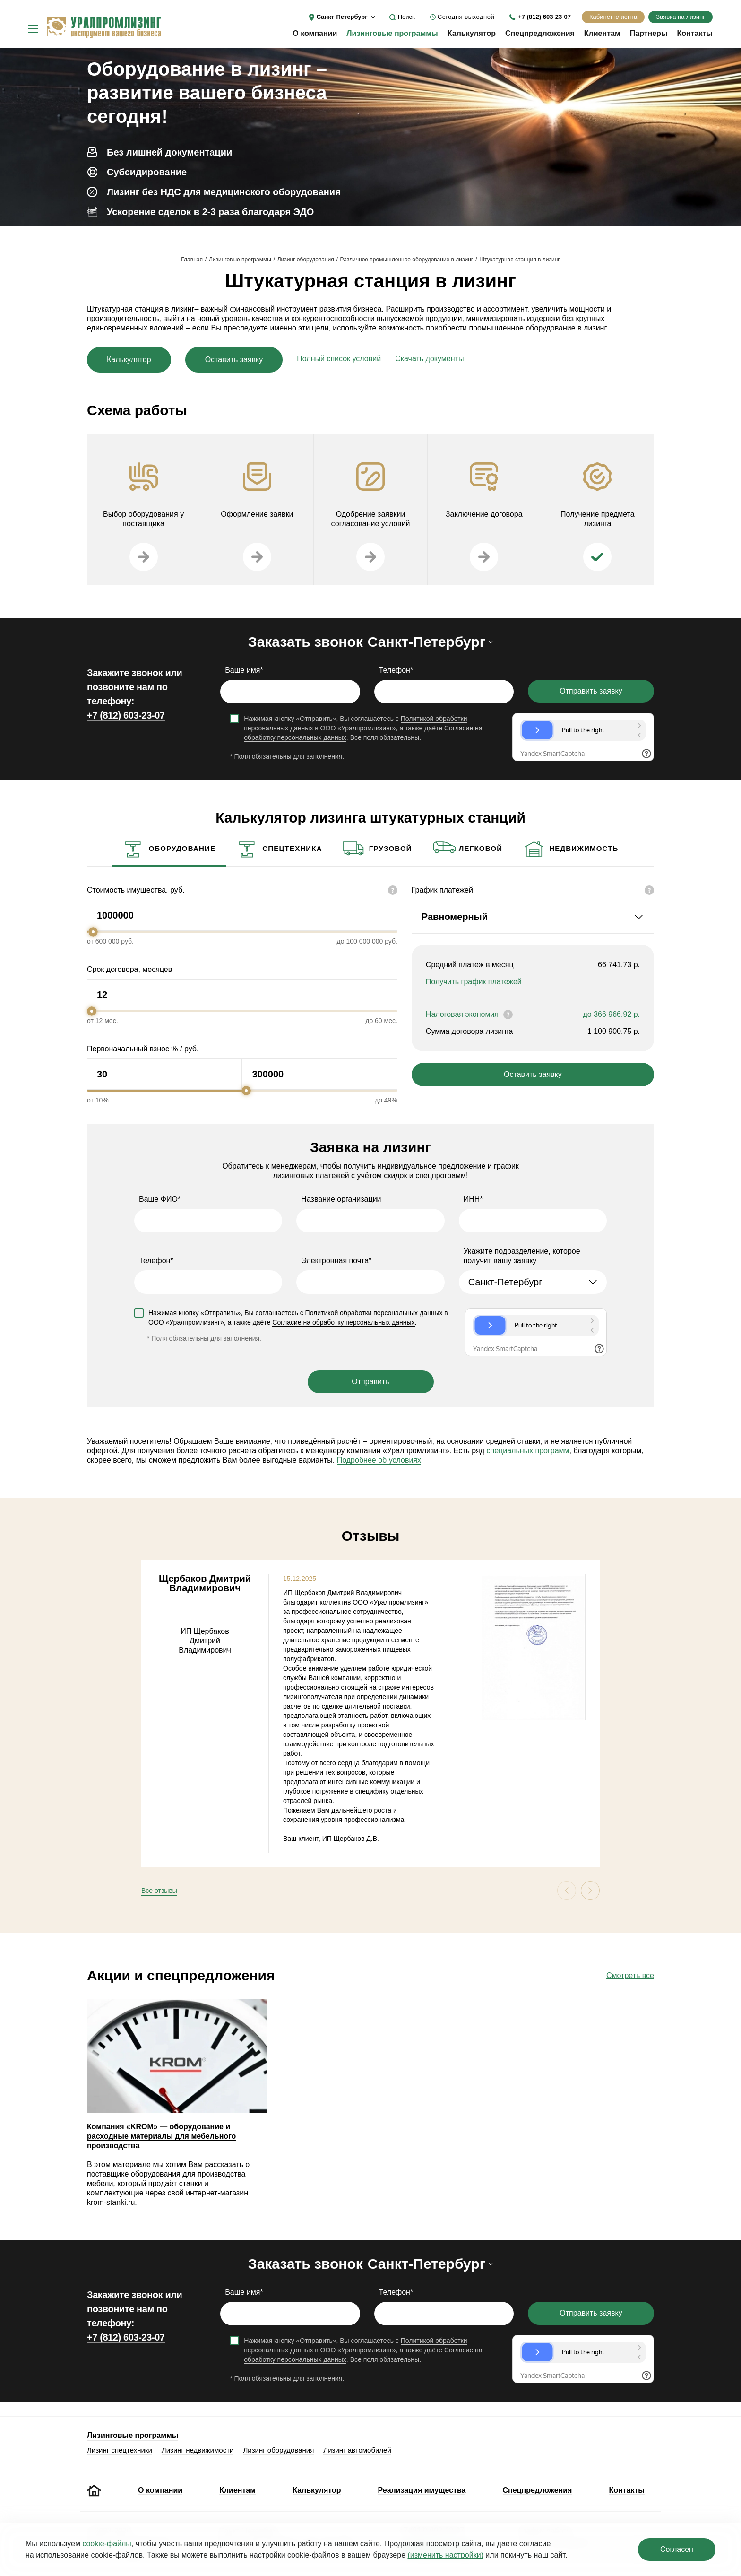 This screenshot has width=741, height=2576. Describe the element at coordinates (374, 1313) in the screenshot. I see `Политикой обработки персональных данных` at that location.